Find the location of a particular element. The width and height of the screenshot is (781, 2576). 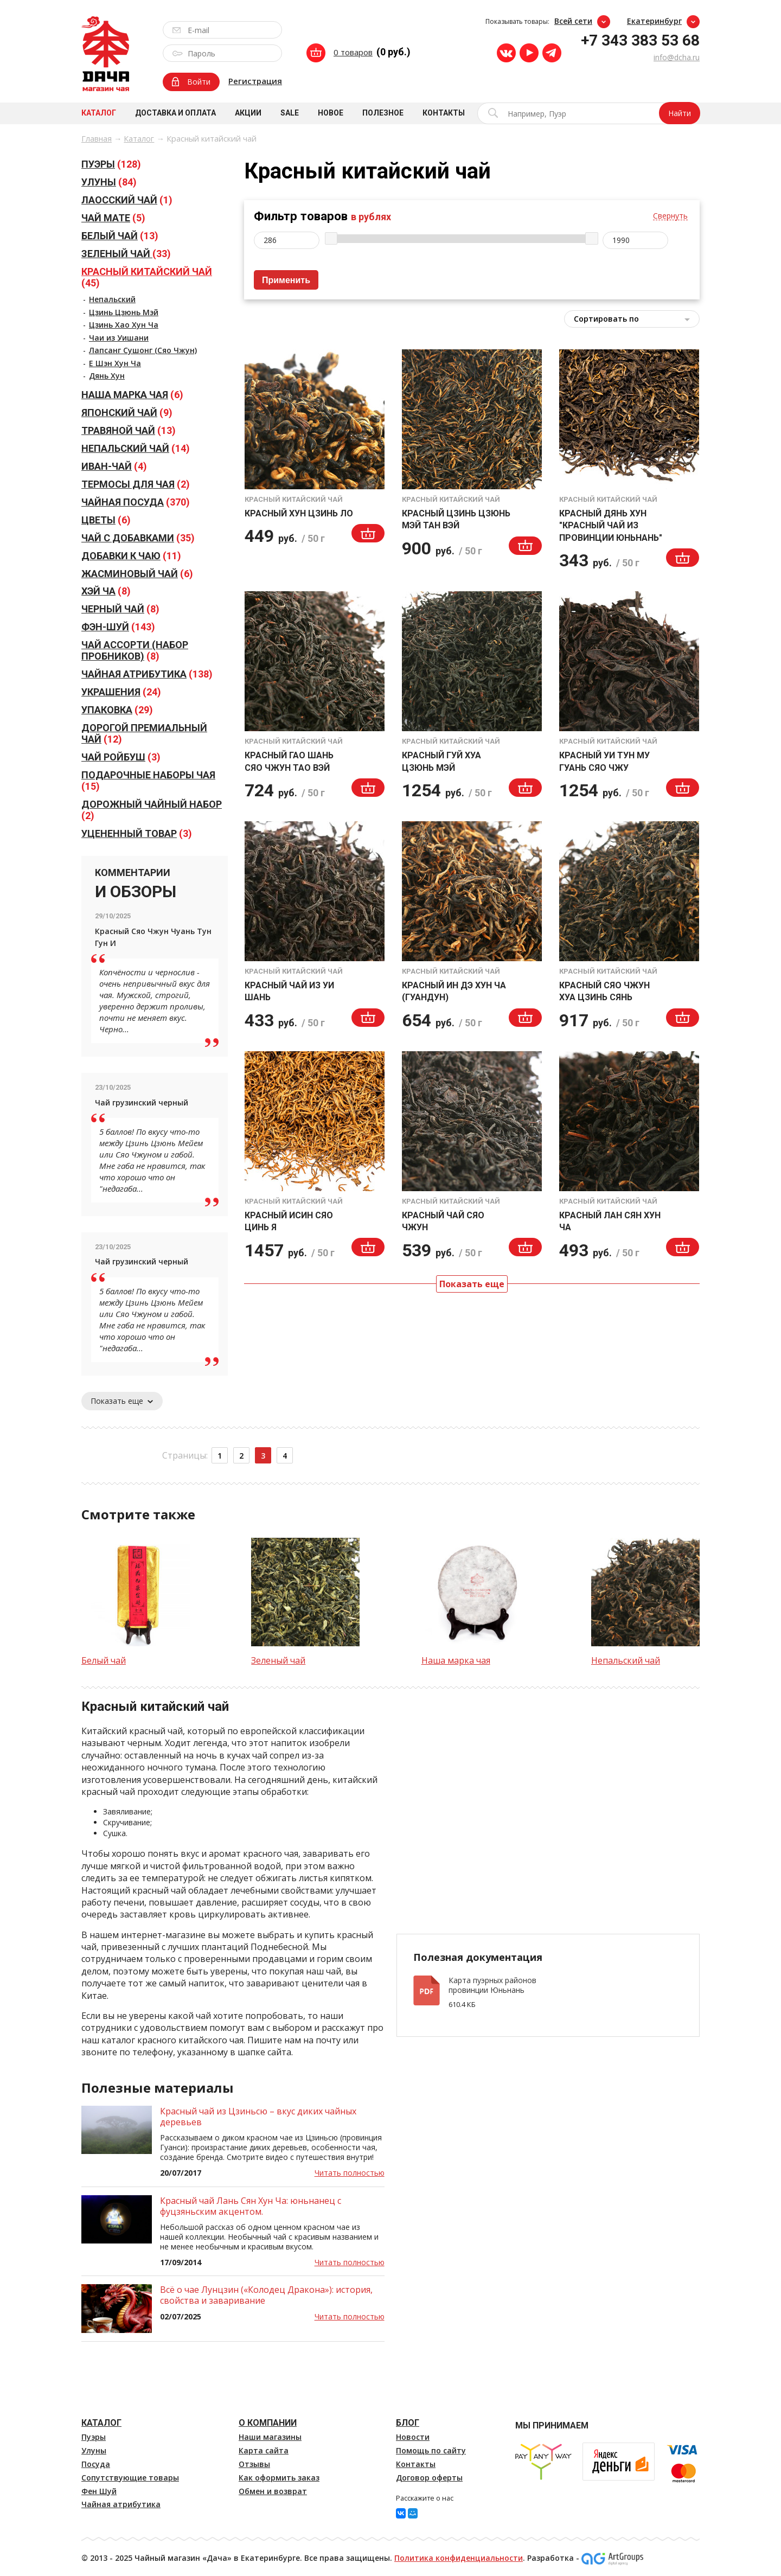

Обмен и возврат is located at coordinates (273, 2491).